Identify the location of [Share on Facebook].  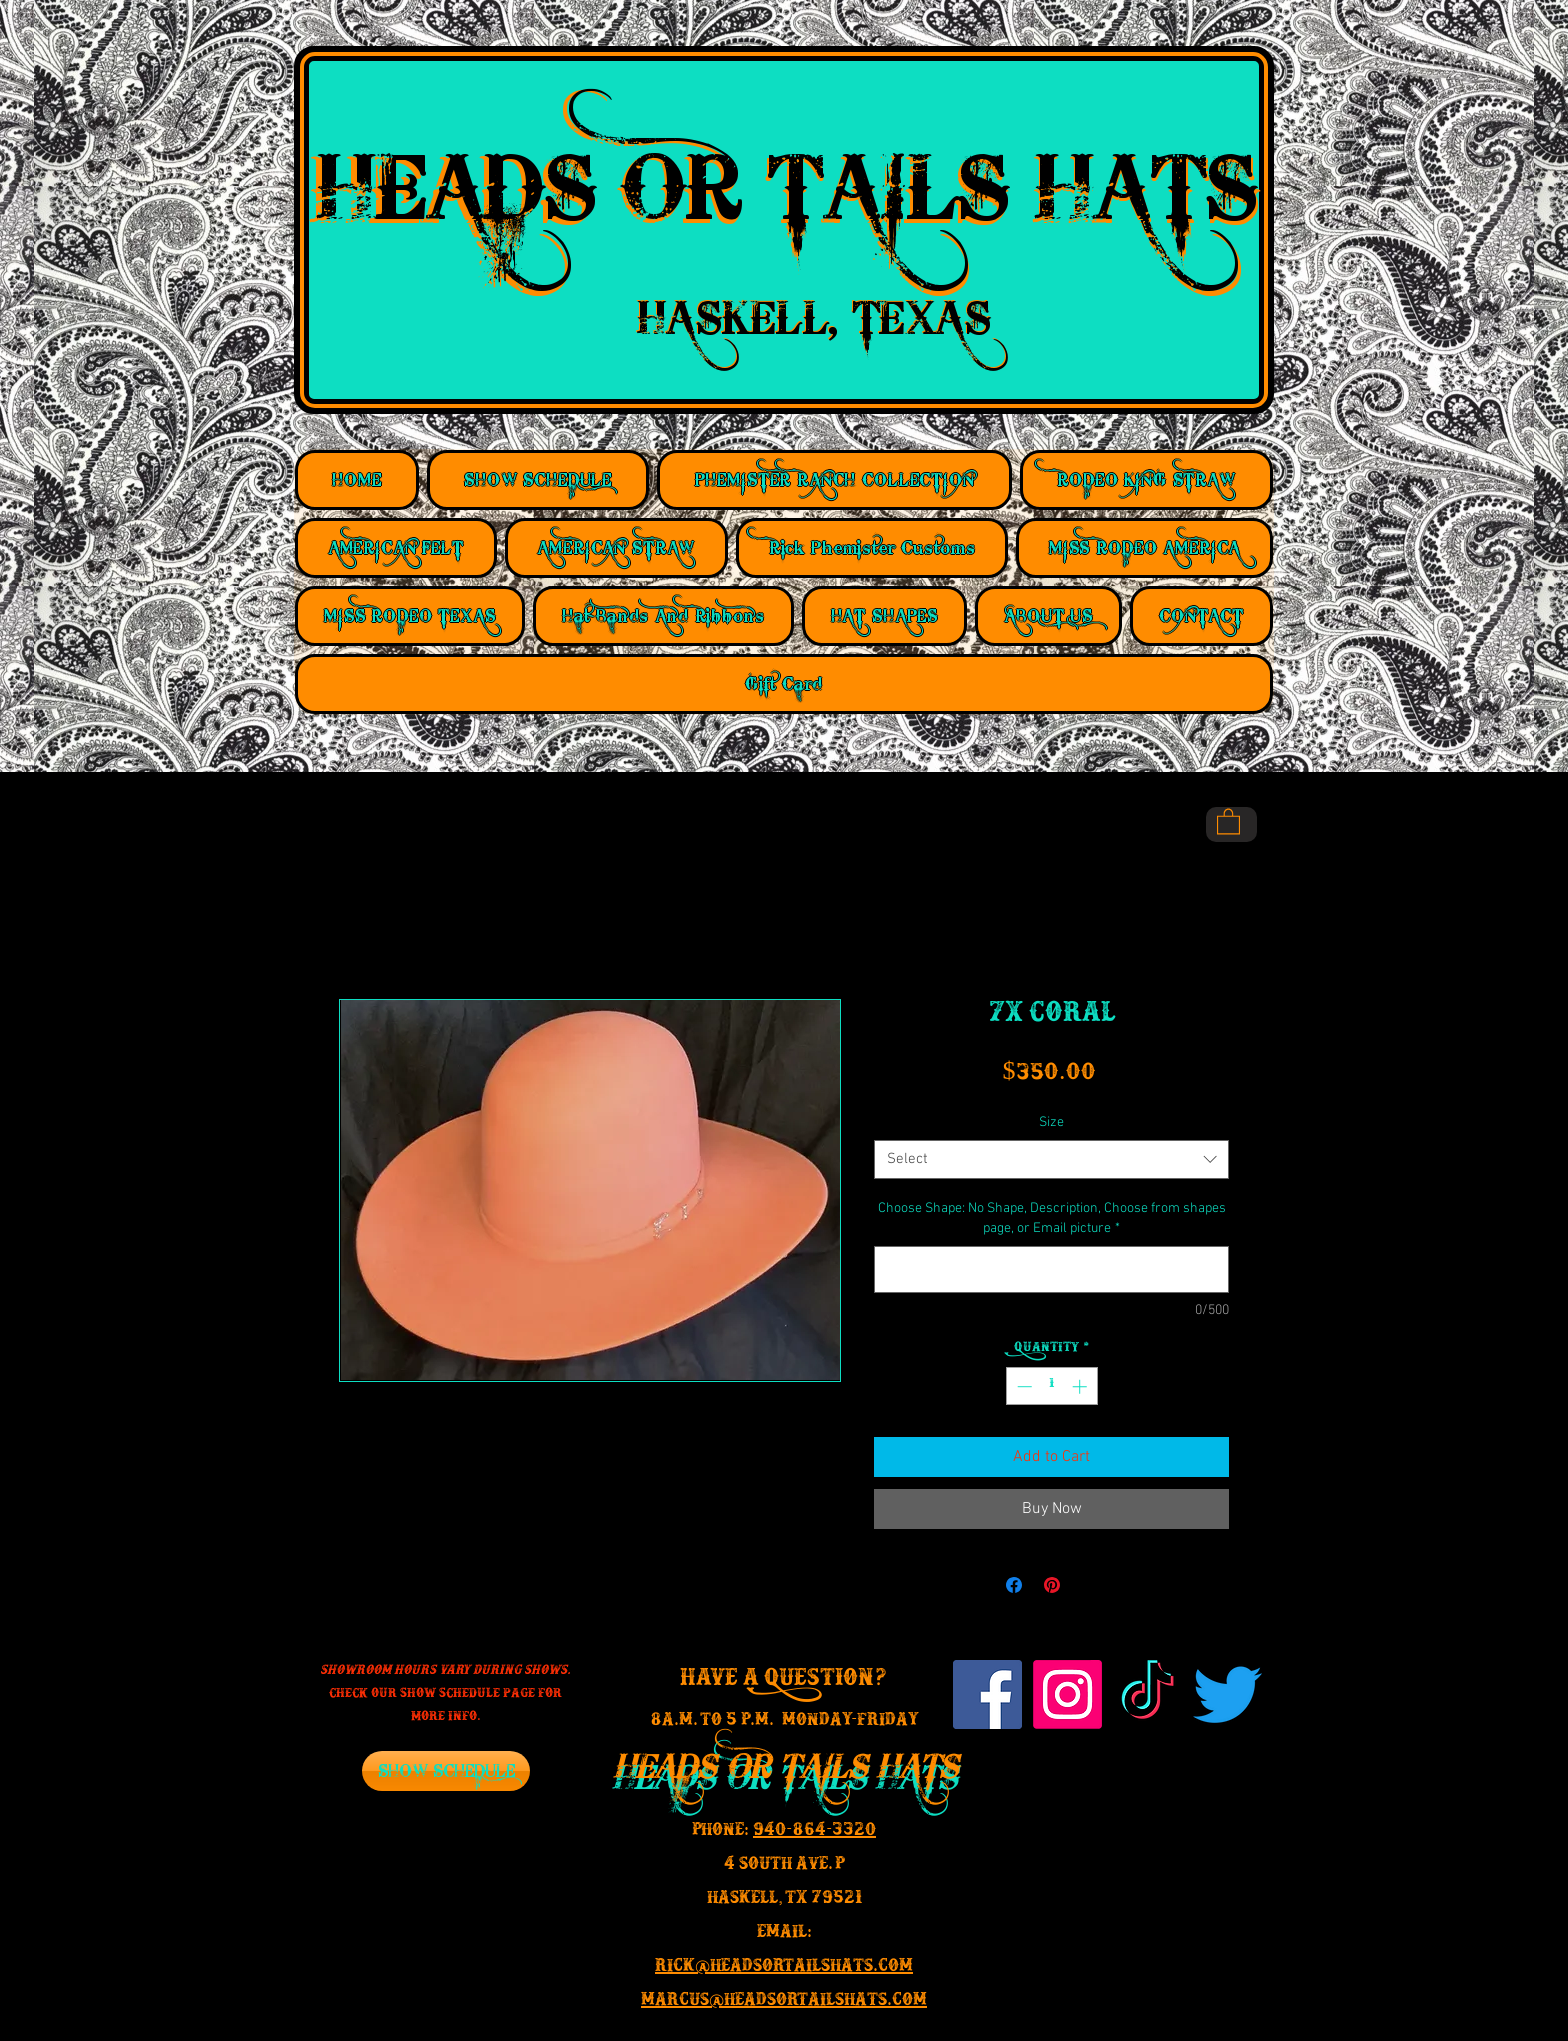
(1014, 1585).